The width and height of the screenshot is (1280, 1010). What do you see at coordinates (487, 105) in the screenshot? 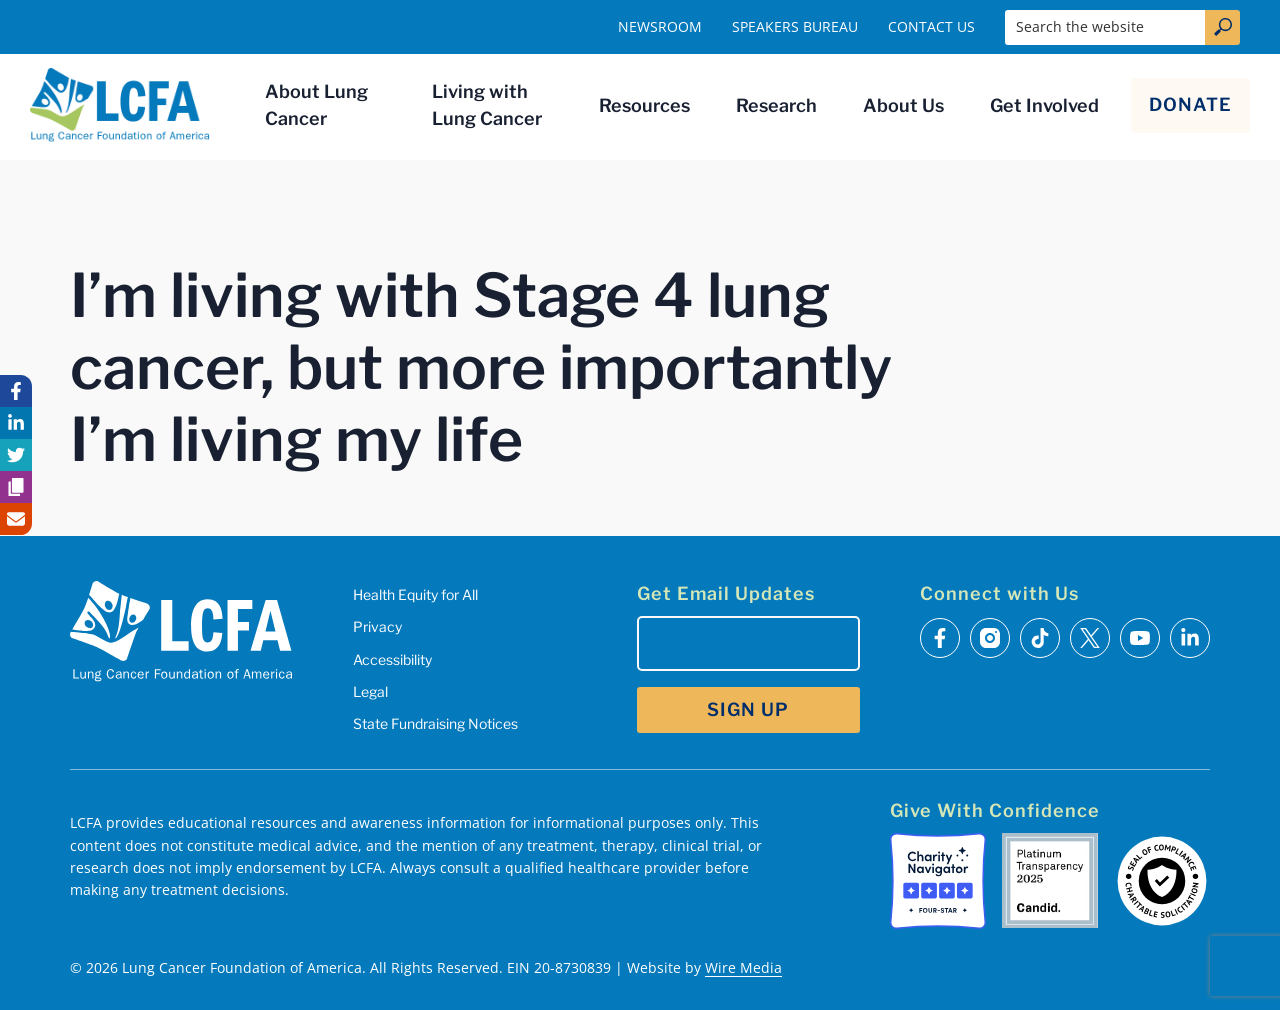
I see `Living with Lung Cancer` at bounding box center [487, 105].